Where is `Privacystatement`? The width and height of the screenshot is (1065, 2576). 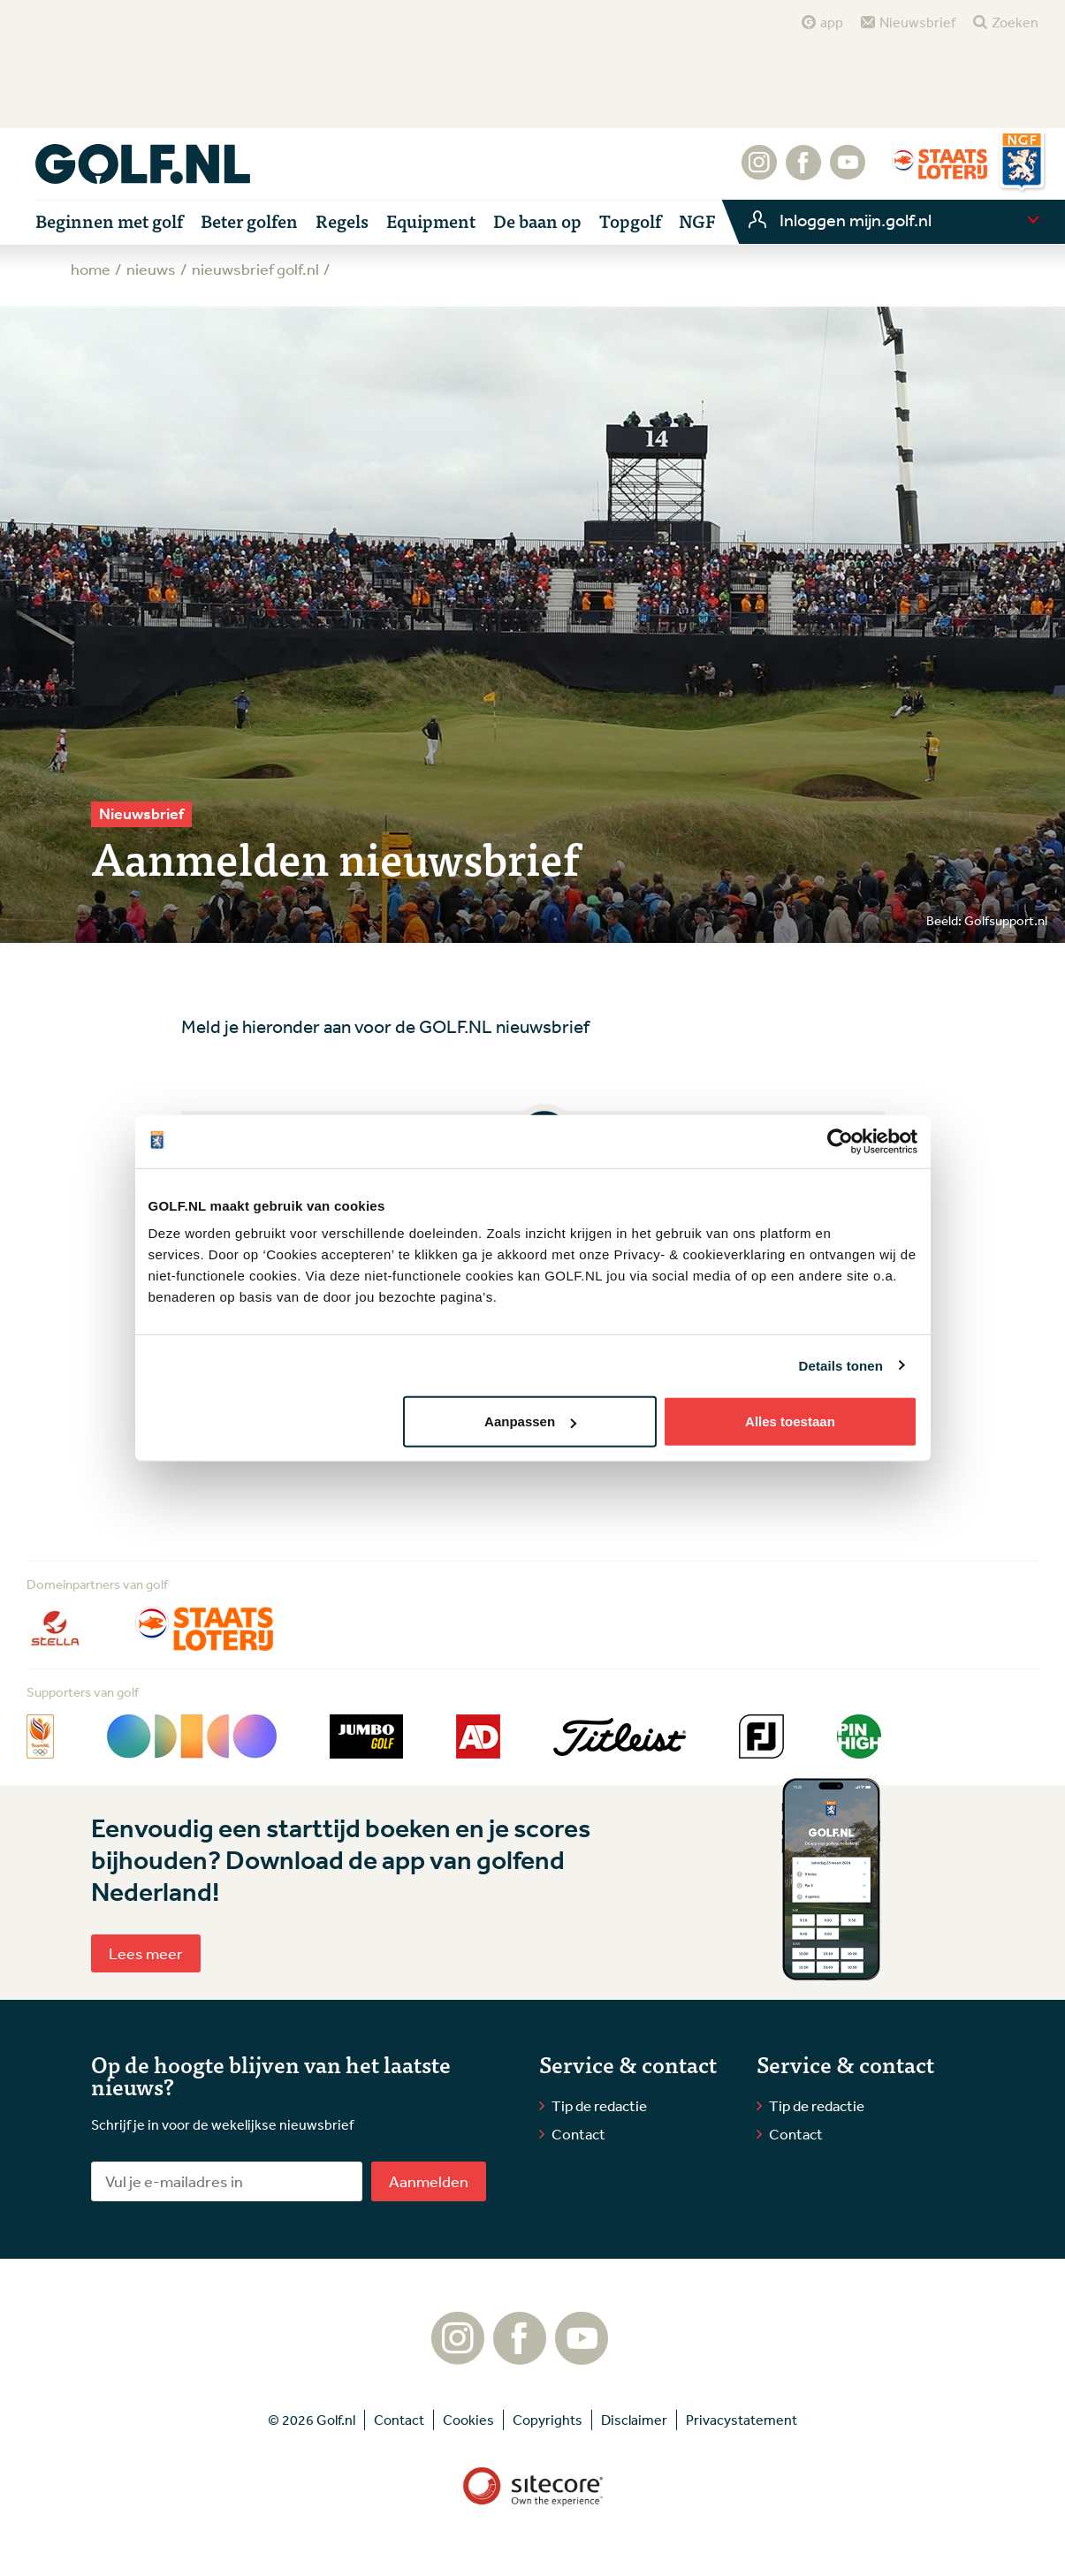 Privacystatement is located at coordinates (741, 2419).